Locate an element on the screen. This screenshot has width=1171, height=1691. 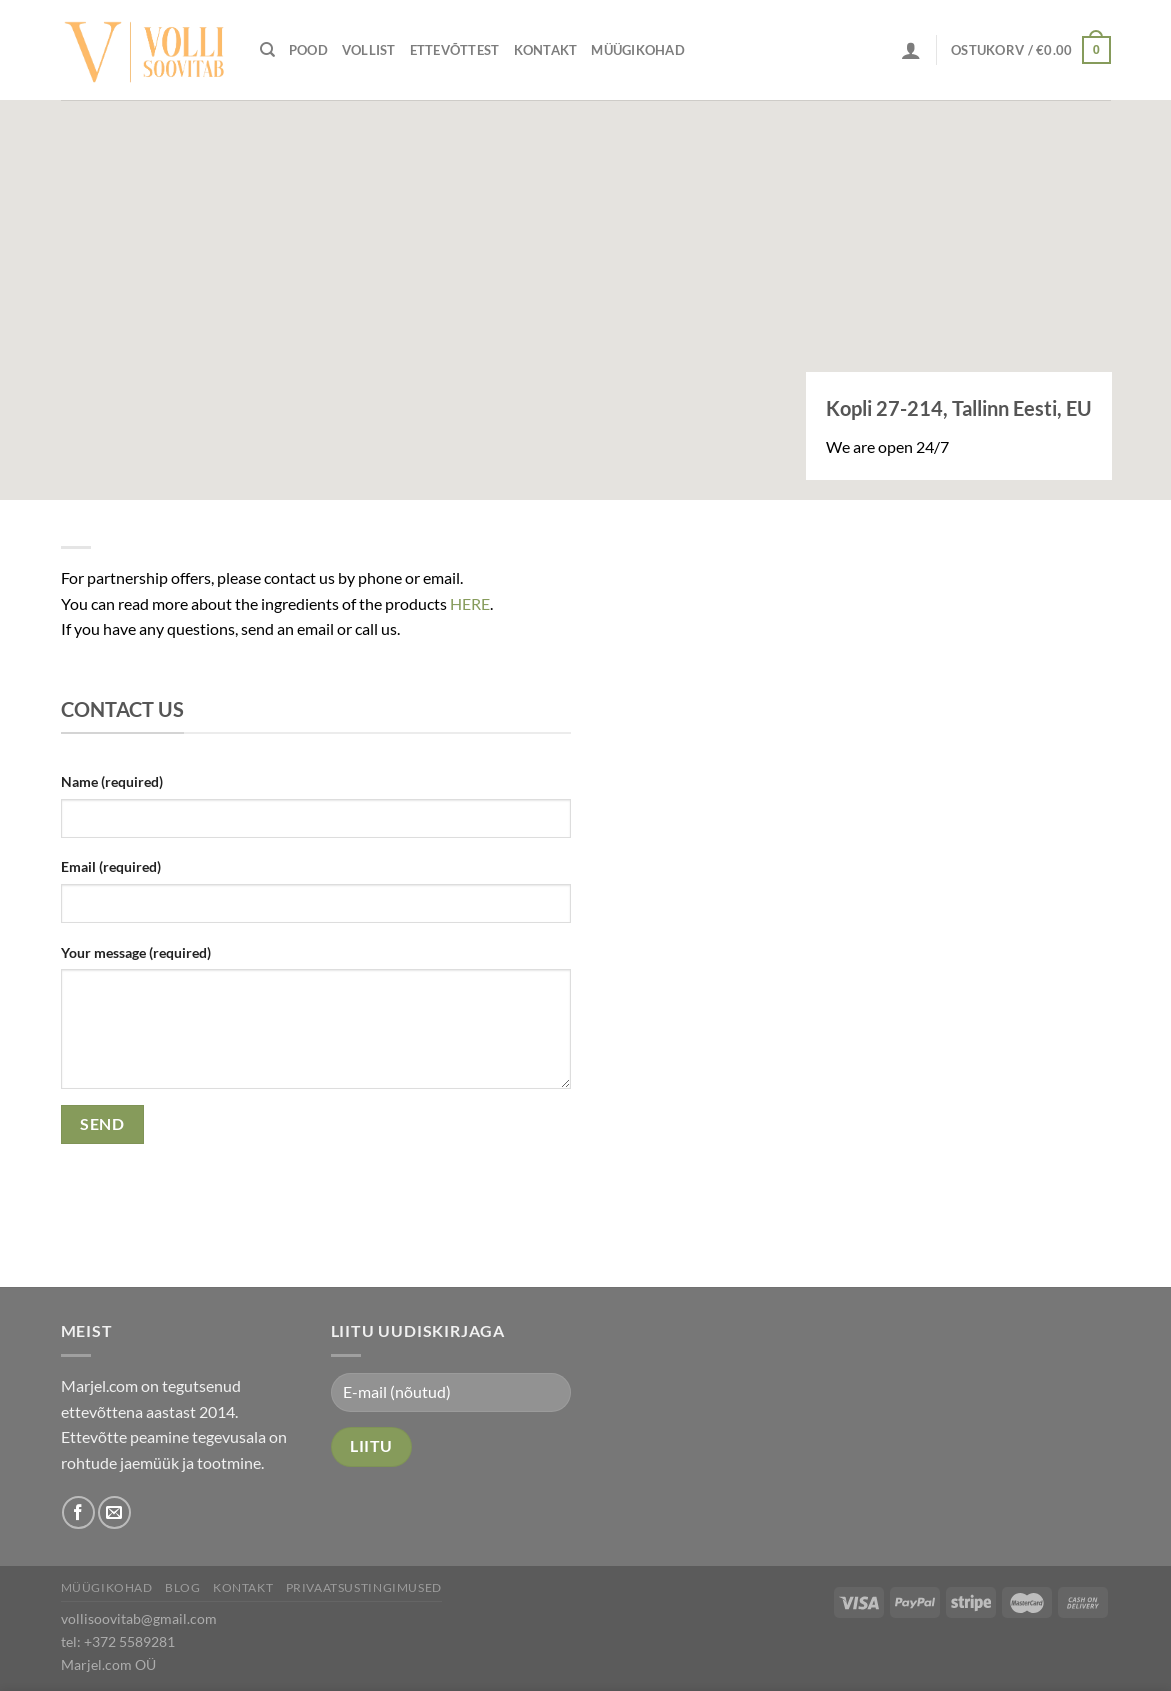
Your message (required) is located at coordinates (136, 952).